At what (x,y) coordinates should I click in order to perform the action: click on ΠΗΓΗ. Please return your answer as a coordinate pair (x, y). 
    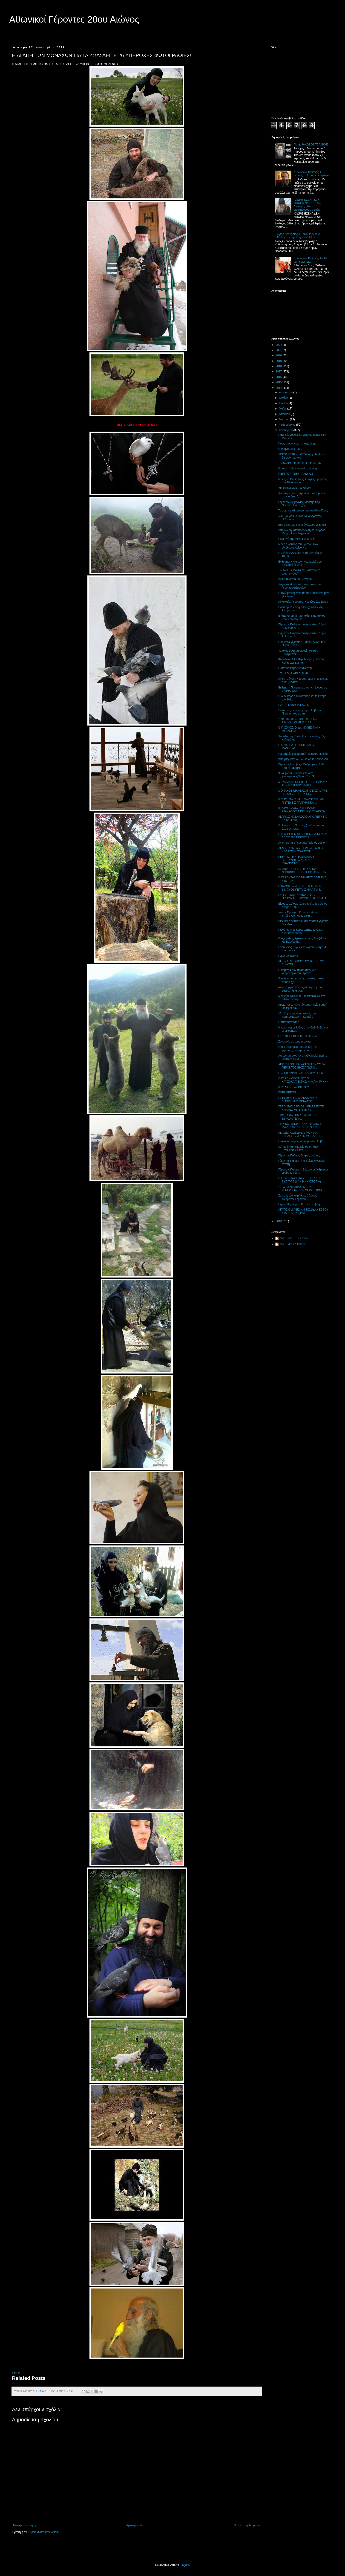
    Looking at the image, I should click on (16, 2372).